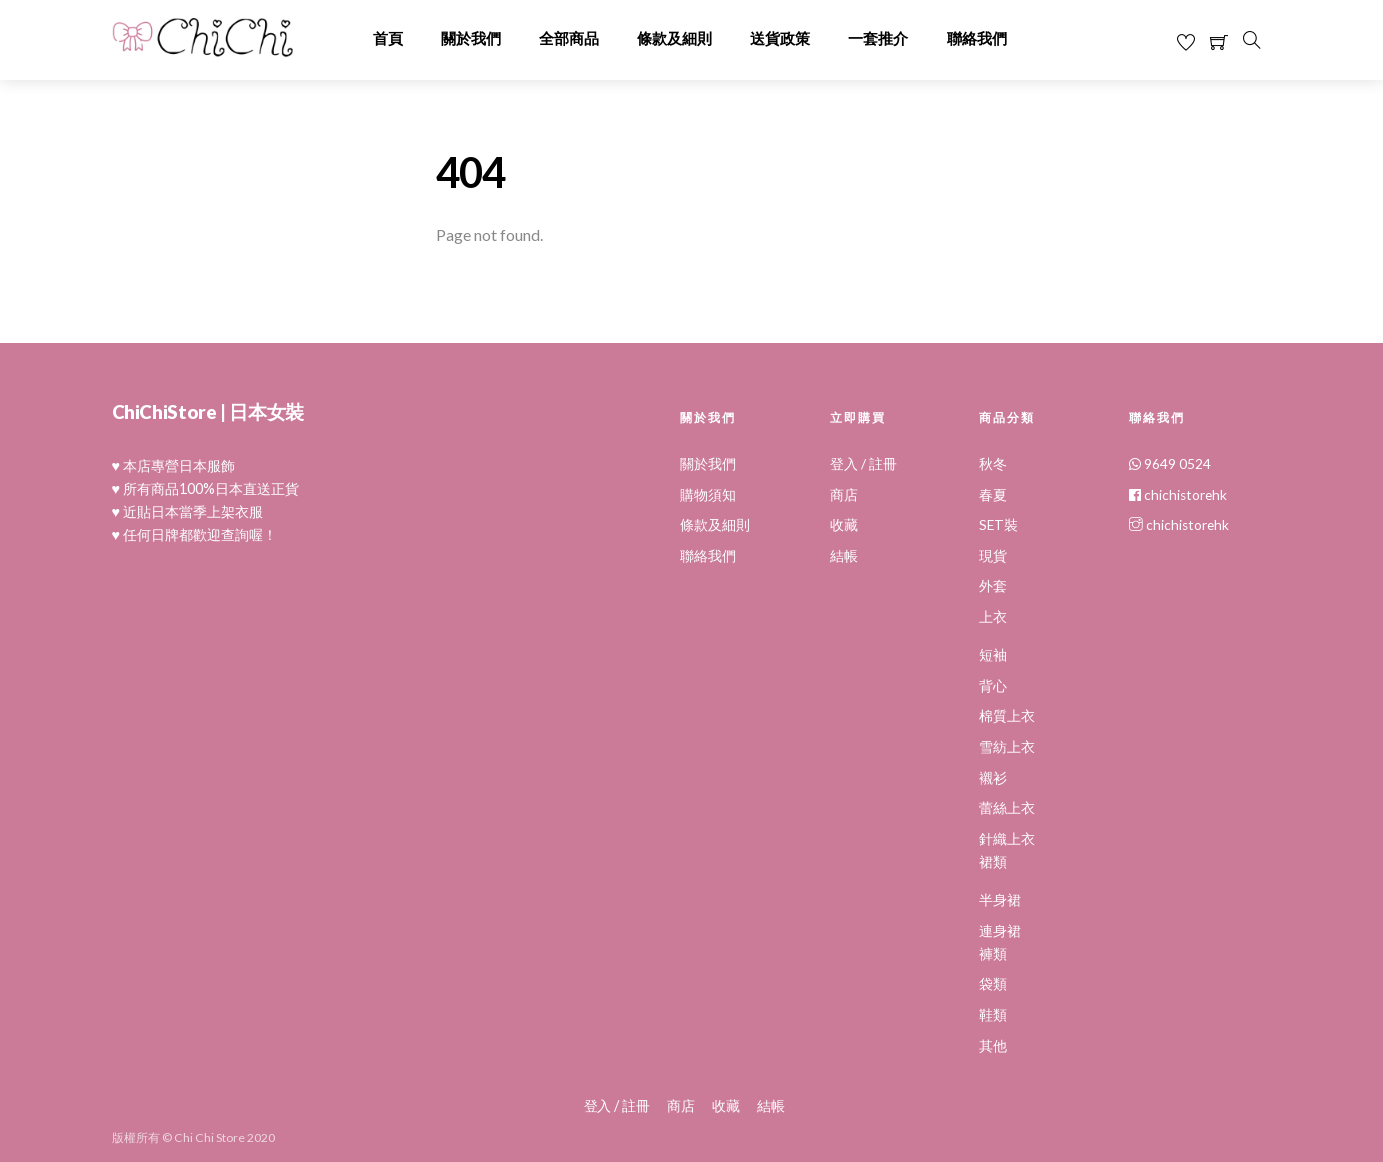 The height and width of the screenshot is (1162, 1383). Describe the element at coordinates (993, 617) in the screenshot. I see `上衣` at that location.